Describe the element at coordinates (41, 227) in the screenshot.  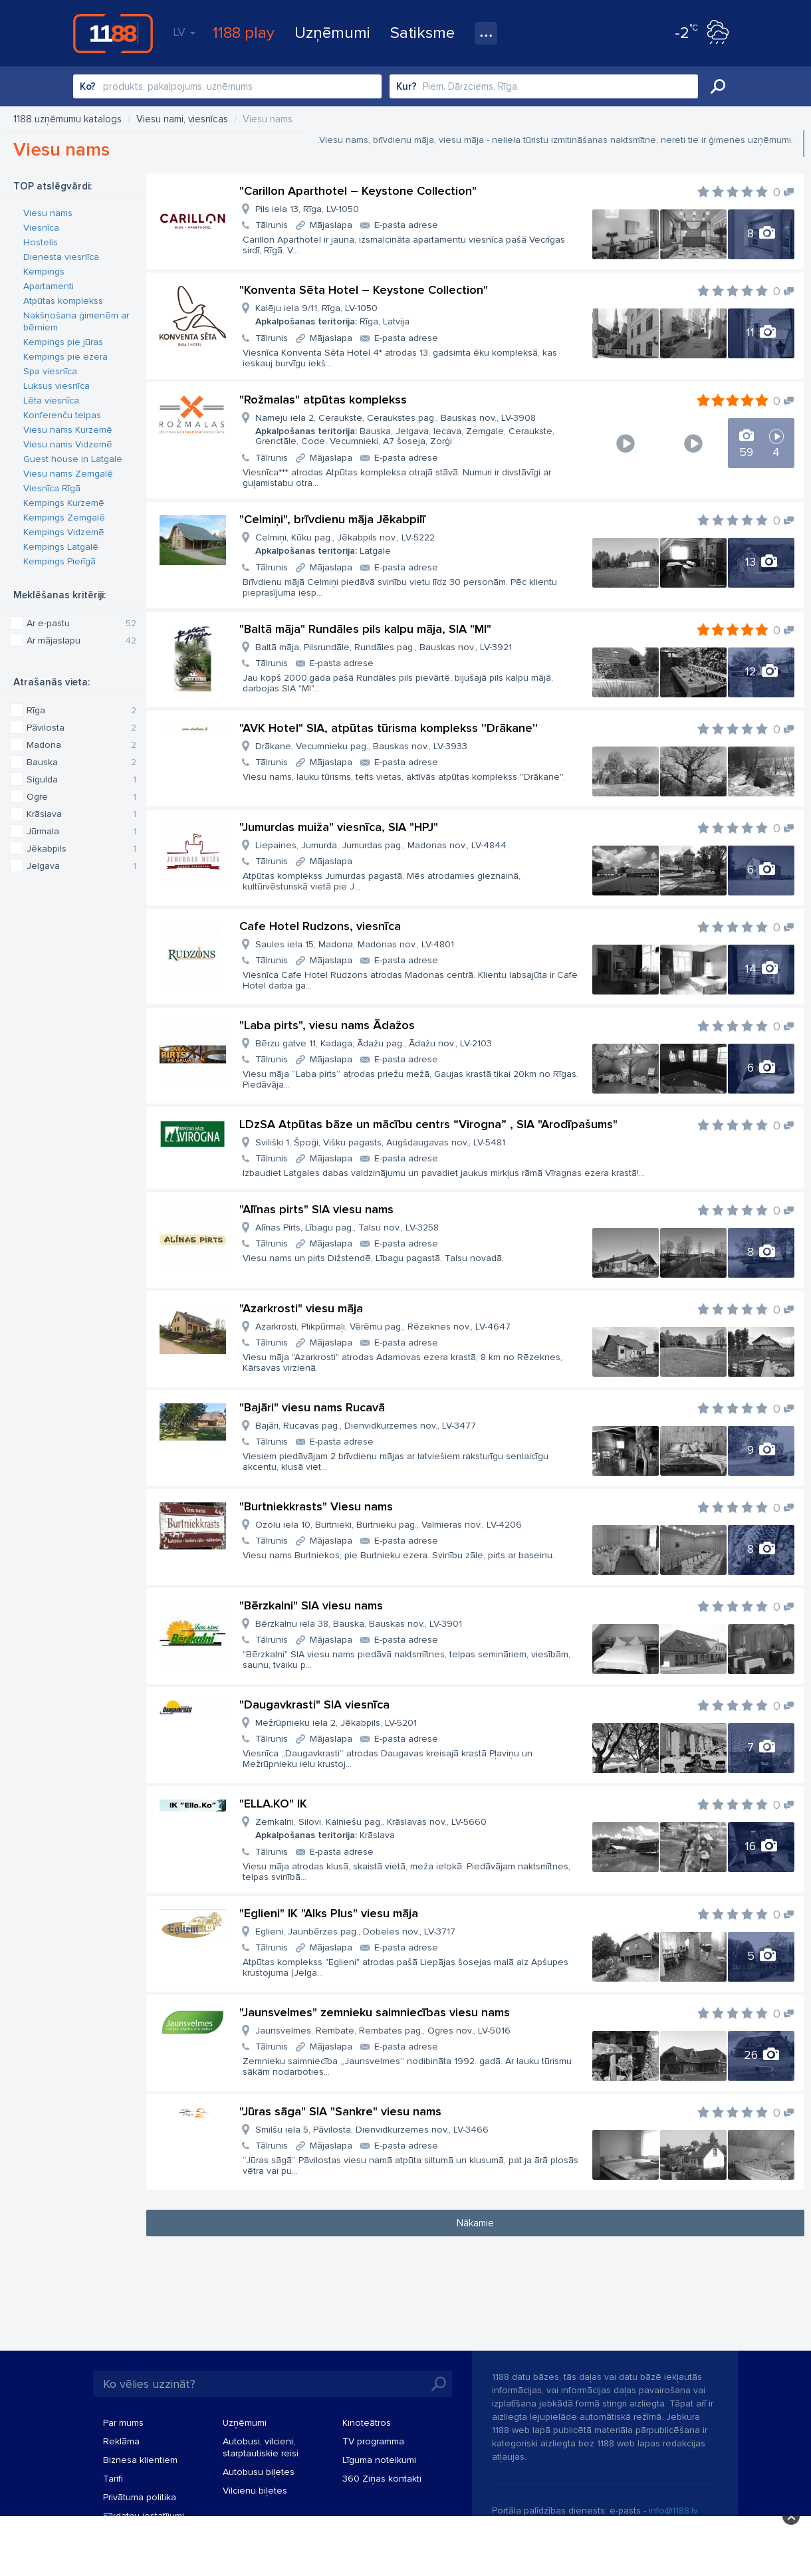
I see `Viesnīca` at that location.